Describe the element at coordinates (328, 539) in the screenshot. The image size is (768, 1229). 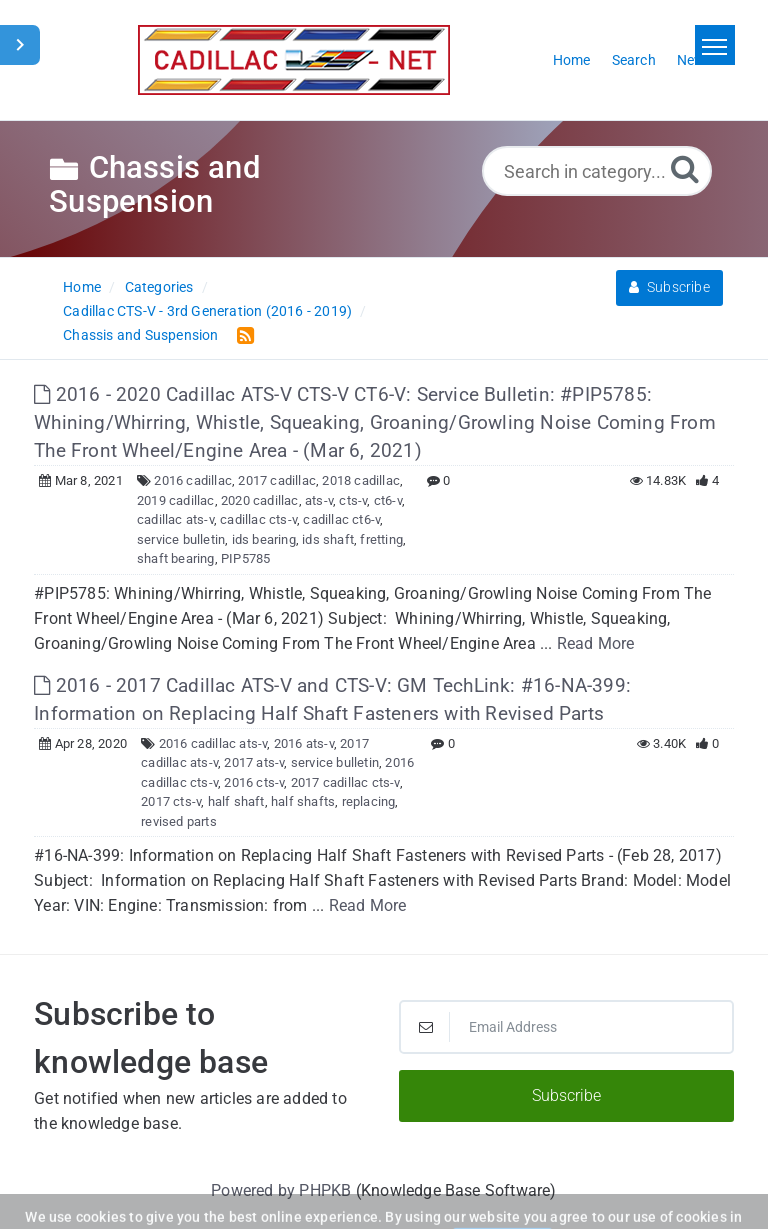
I see `ids shaft` at that location.